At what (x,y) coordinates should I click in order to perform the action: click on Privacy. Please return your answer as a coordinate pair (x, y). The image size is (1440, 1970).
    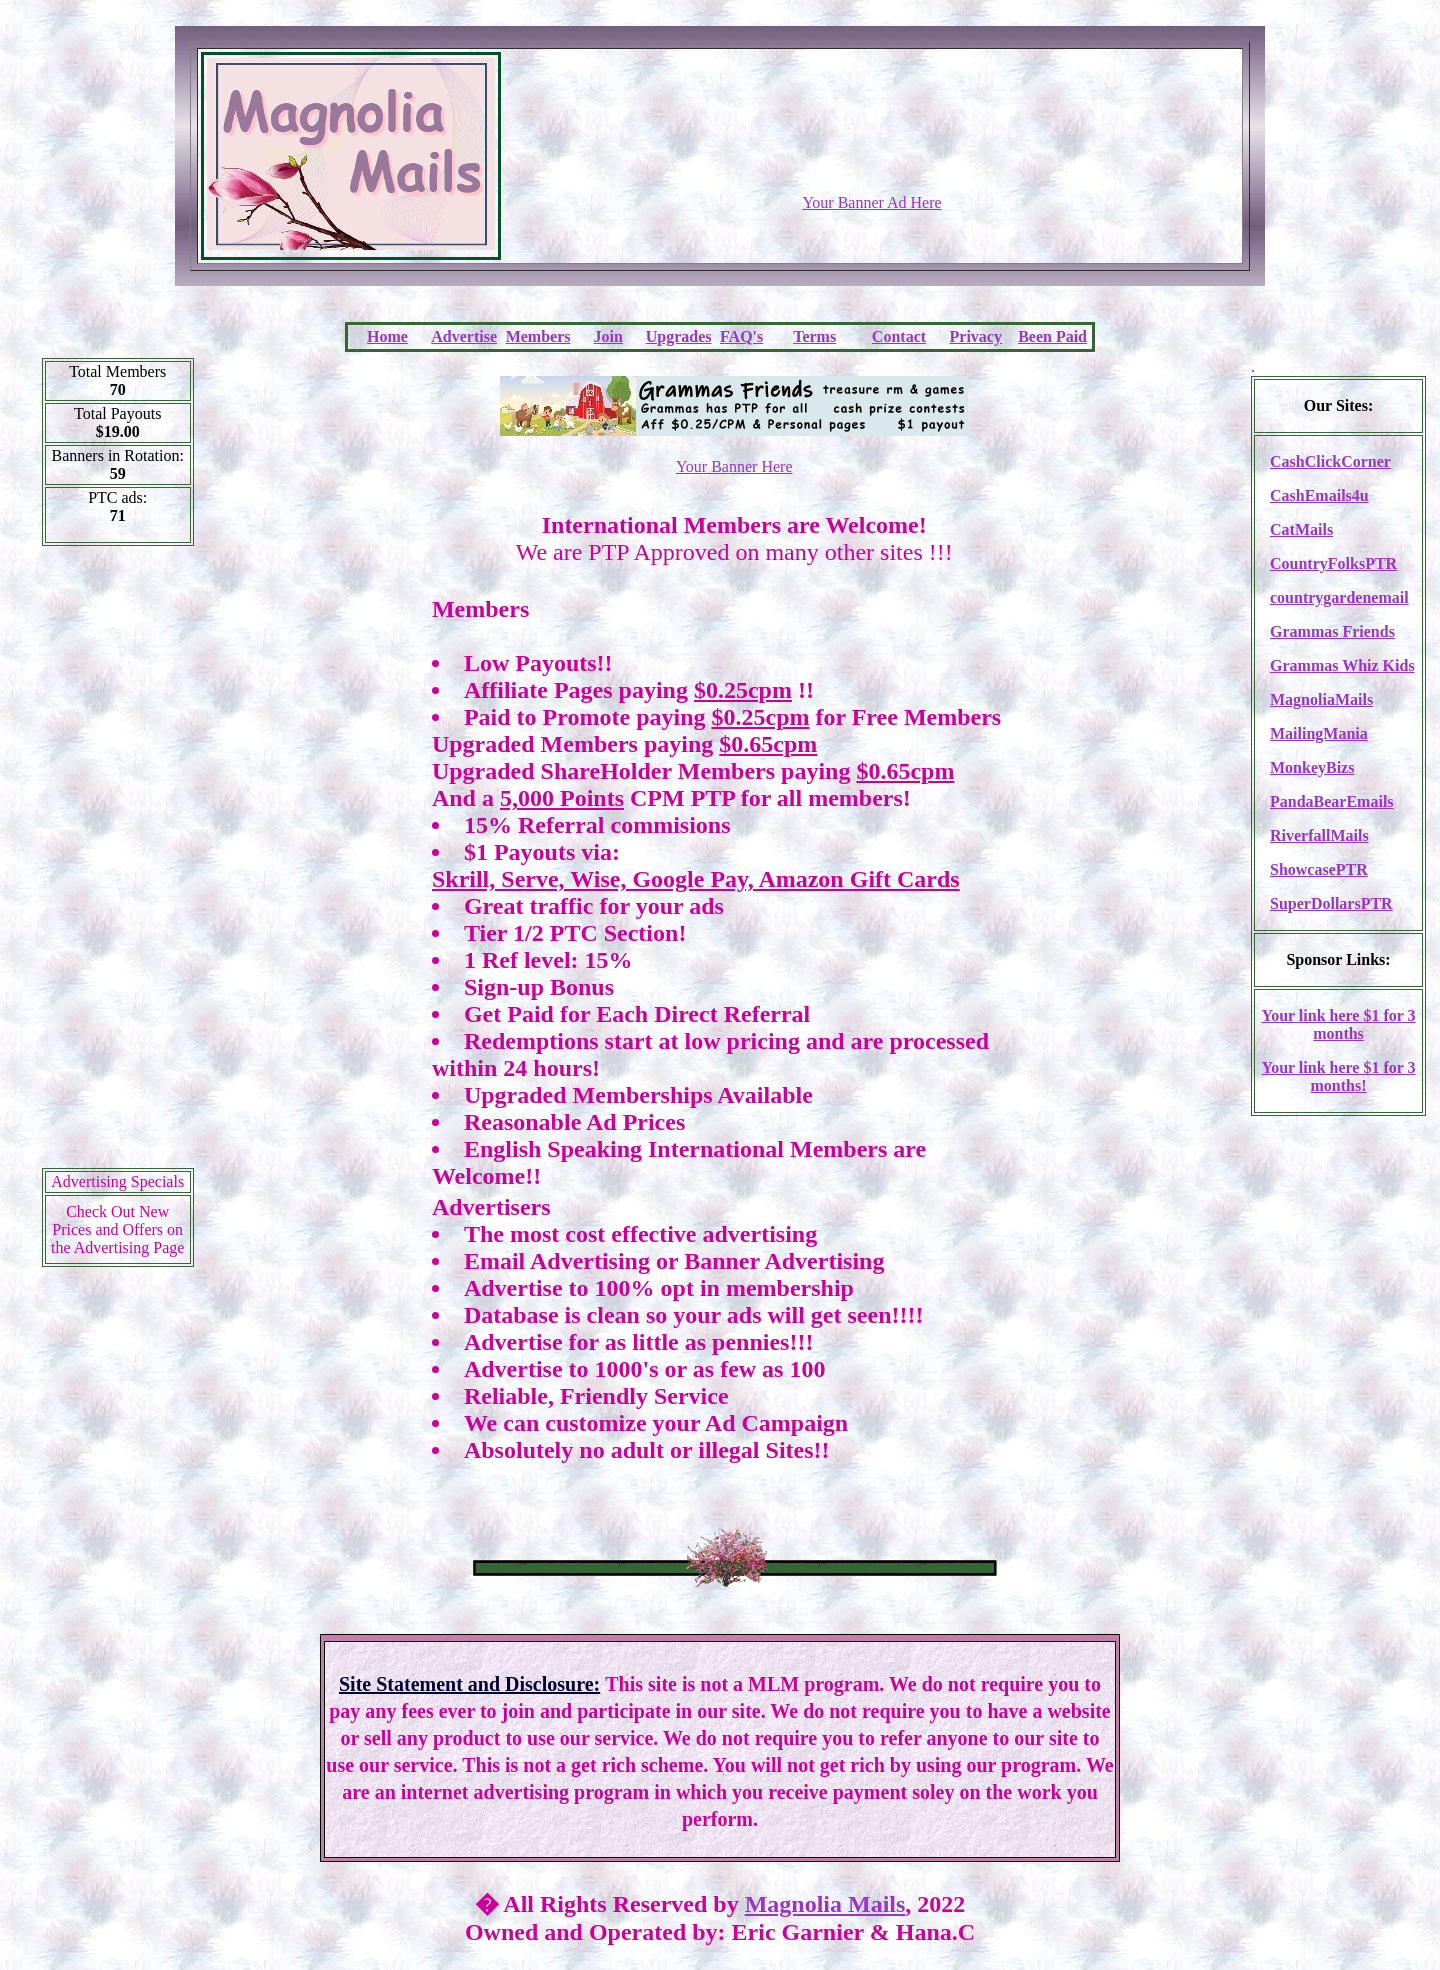
    Looking at the image, I should click on (976, 336).